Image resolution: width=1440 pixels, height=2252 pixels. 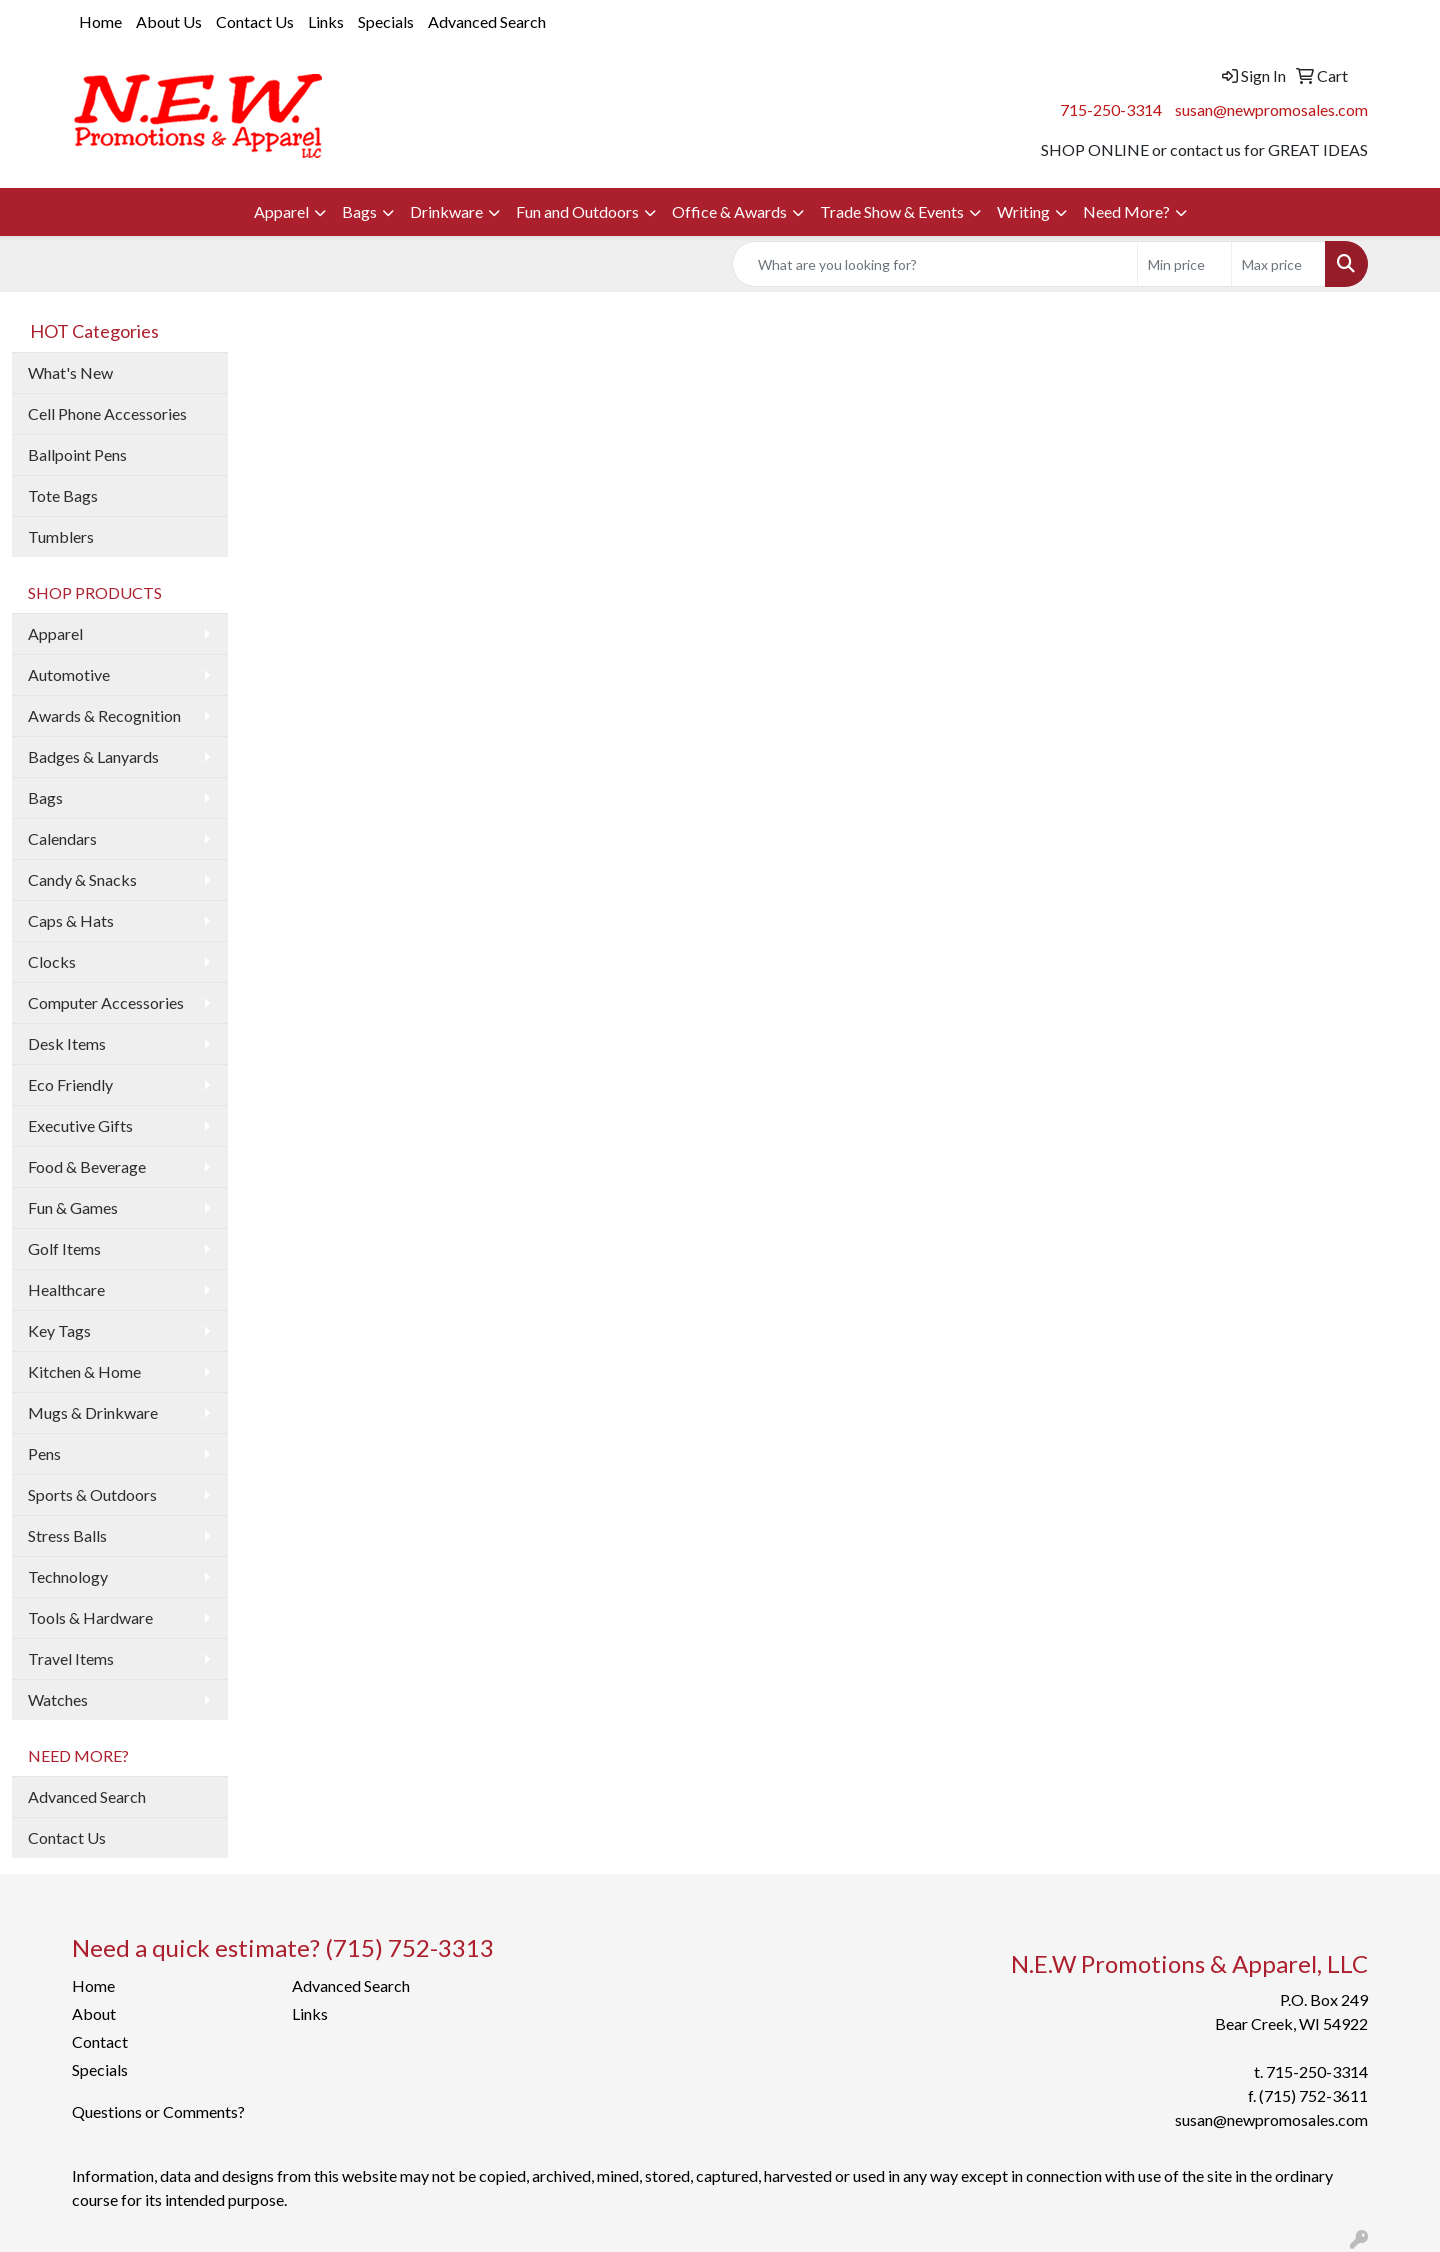 I want to click on About, so click(x=94, y=2013).